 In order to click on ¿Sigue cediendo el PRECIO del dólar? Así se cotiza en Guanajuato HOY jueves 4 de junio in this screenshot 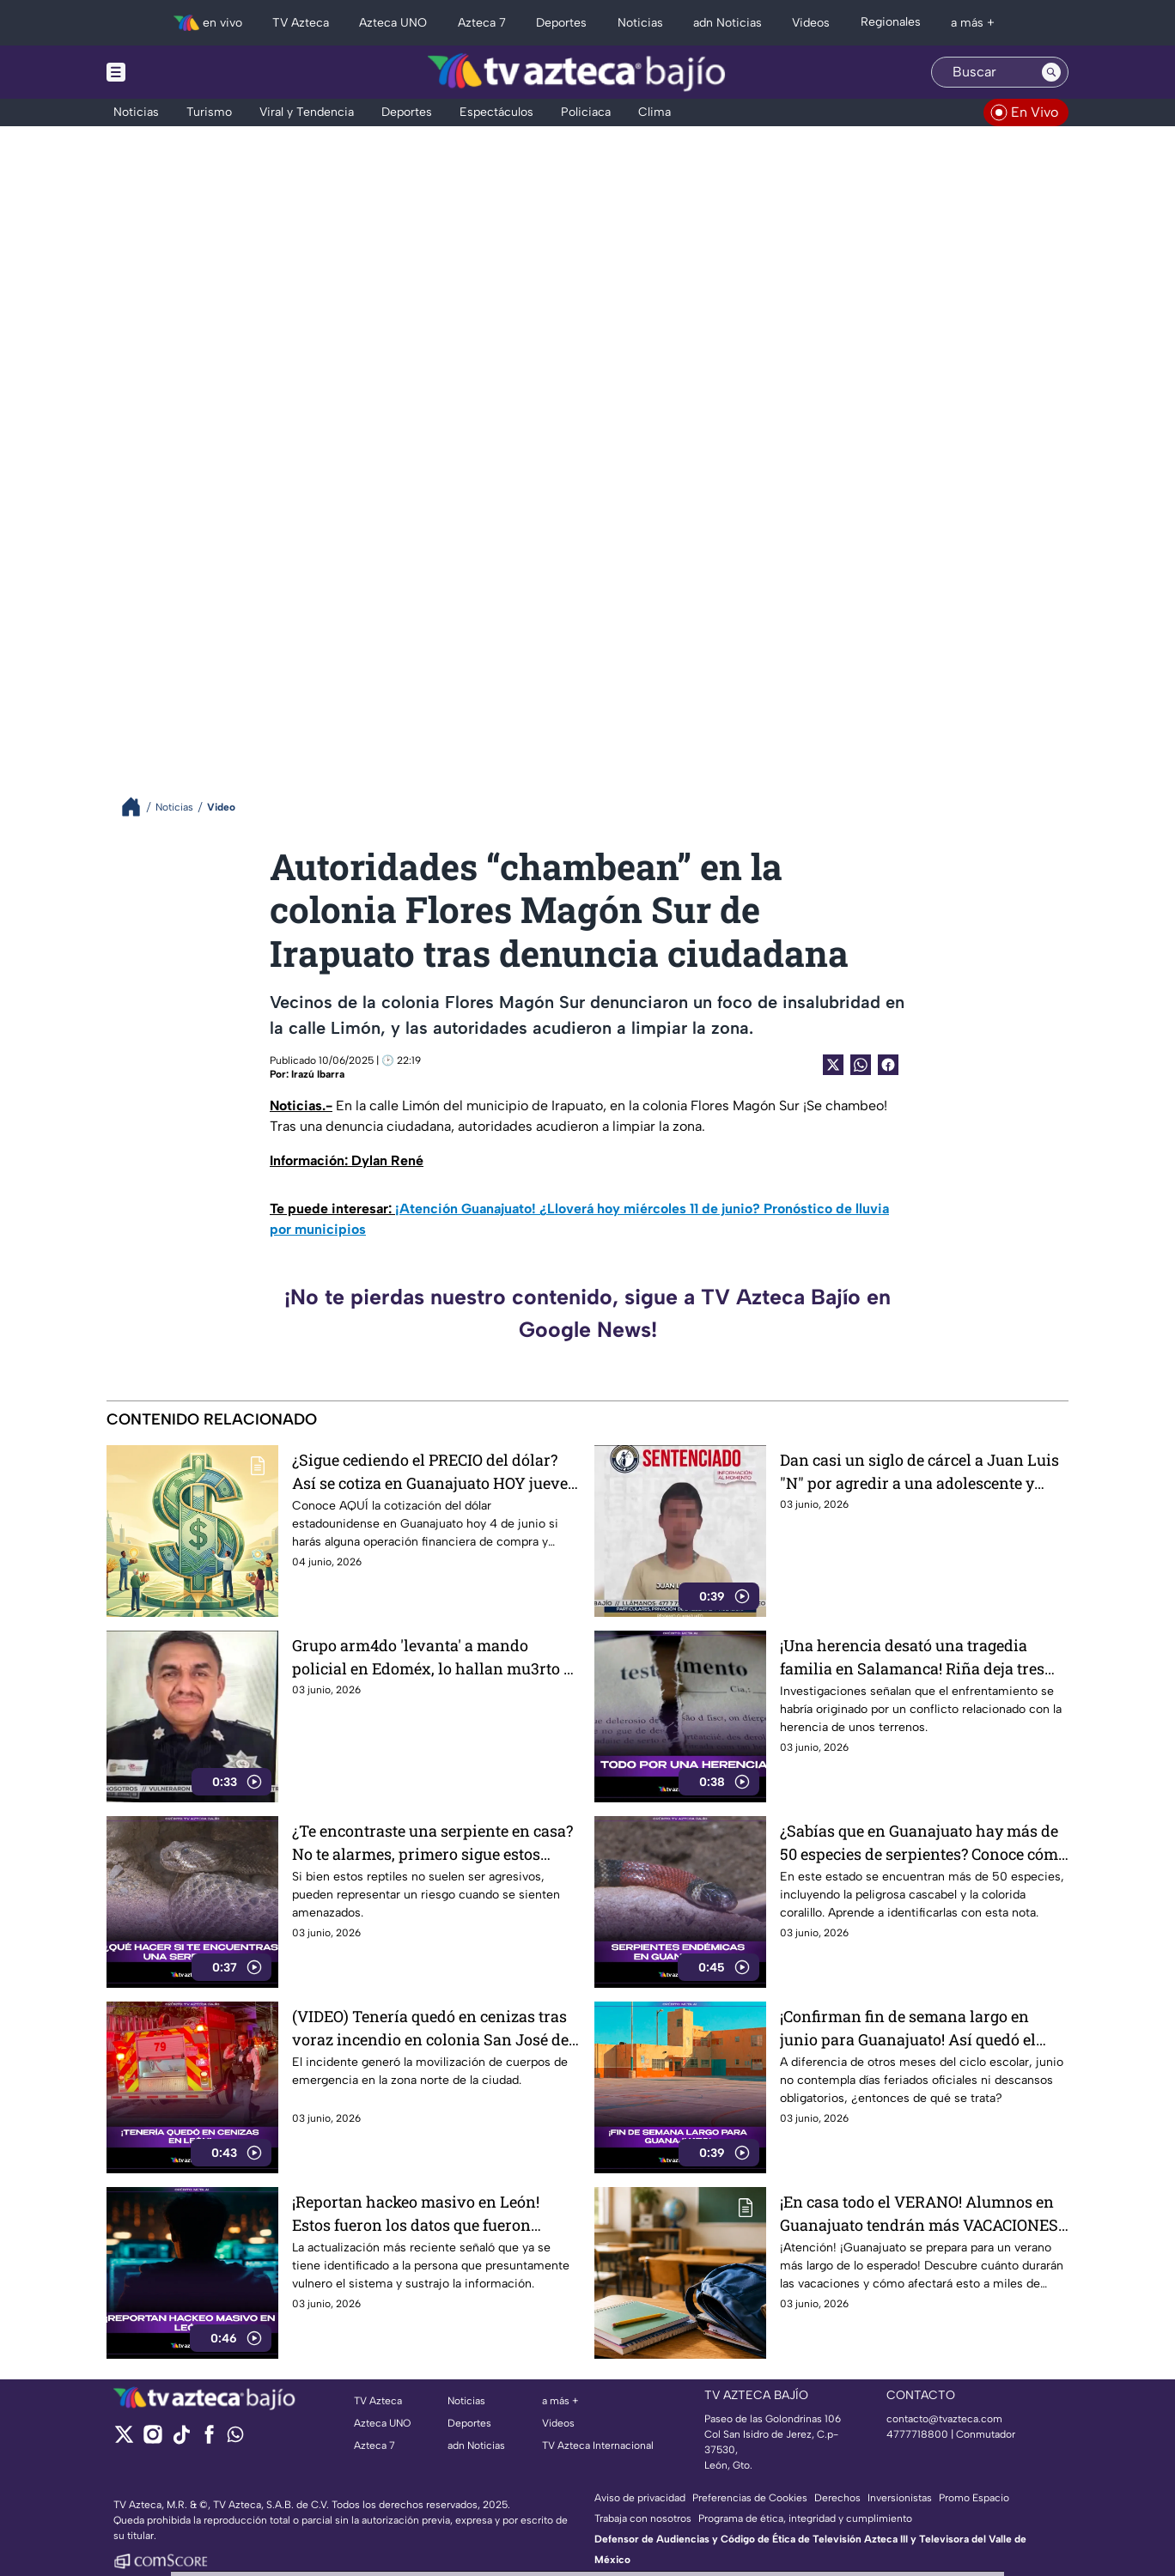, I will do `click(433, 1471)`.